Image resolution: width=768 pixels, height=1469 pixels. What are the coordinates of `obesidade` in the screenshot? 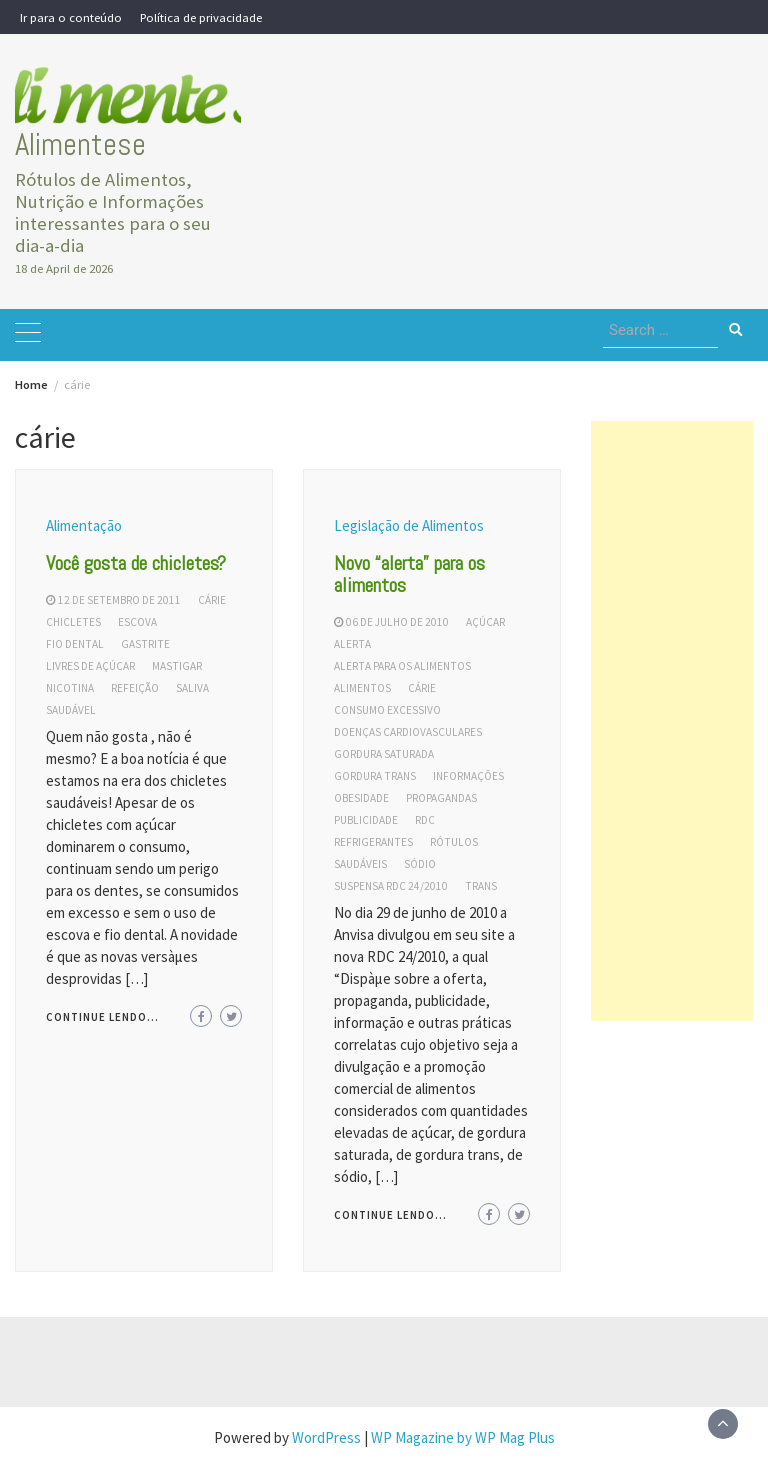 It's located at (361, 798).